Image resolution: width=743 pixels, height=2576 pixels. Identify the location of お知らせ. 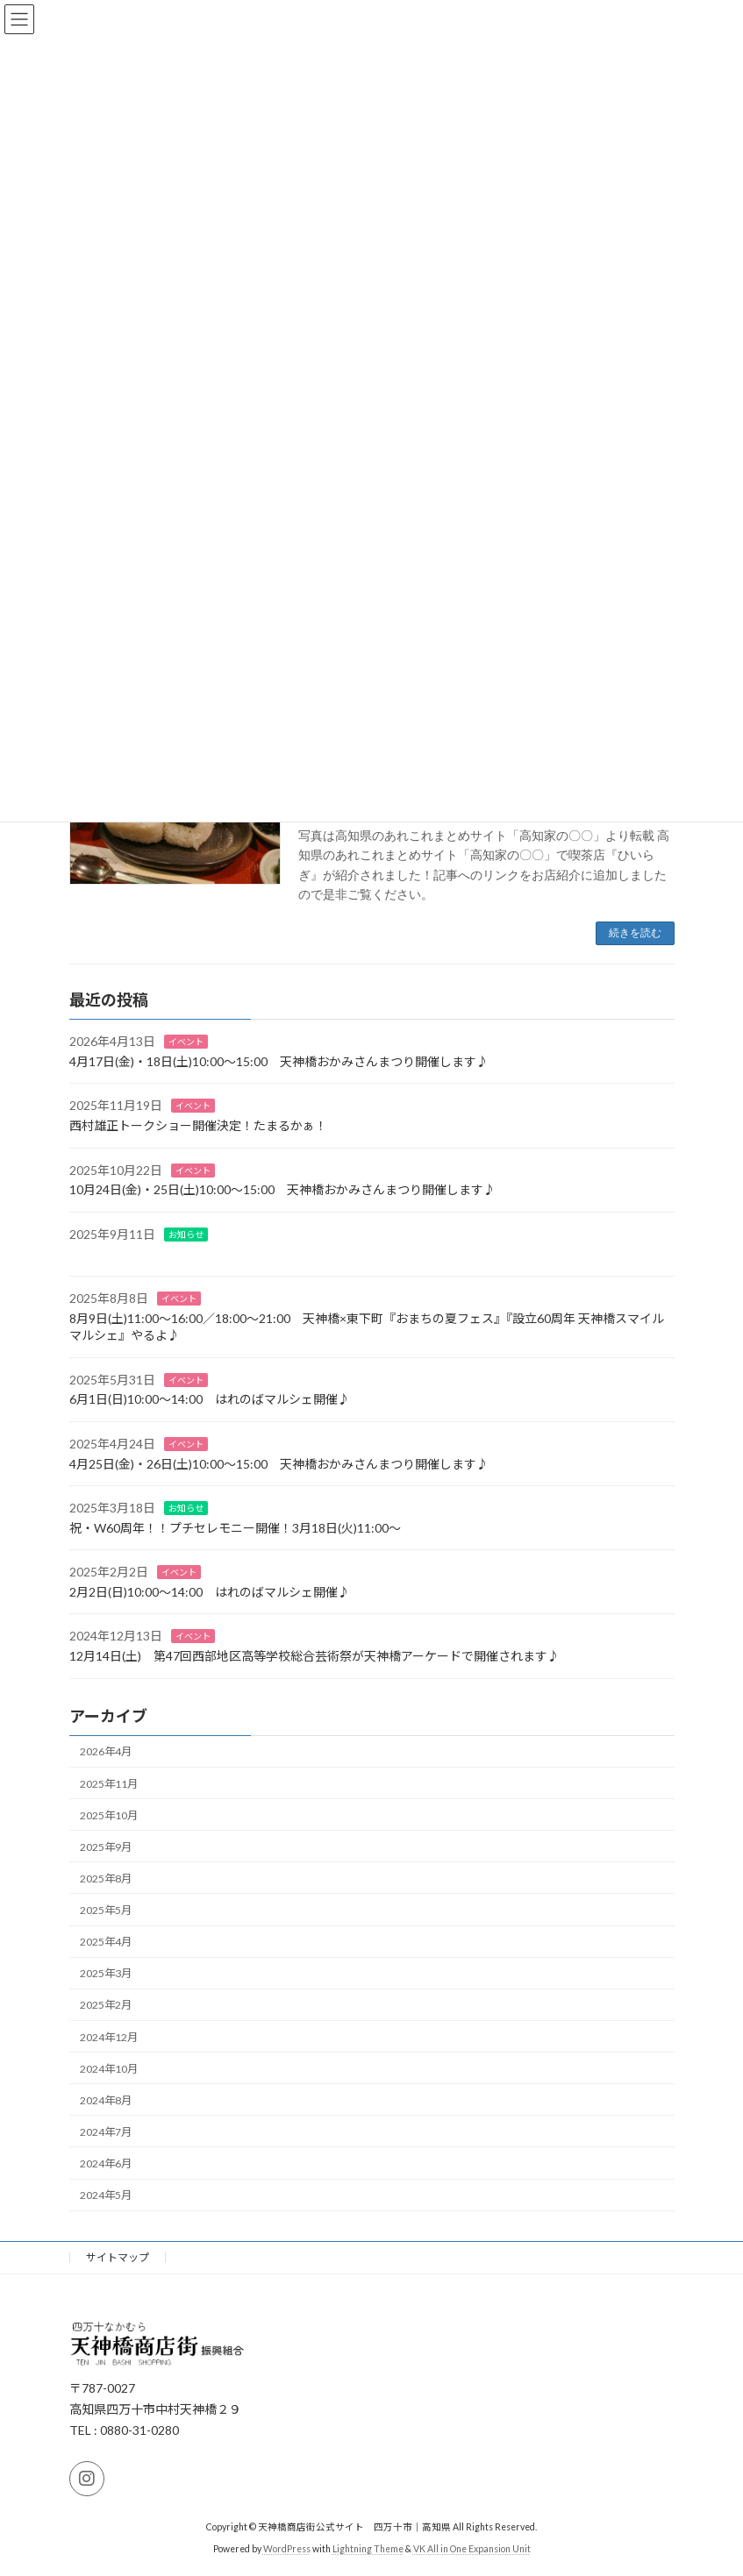
(186, 1233).